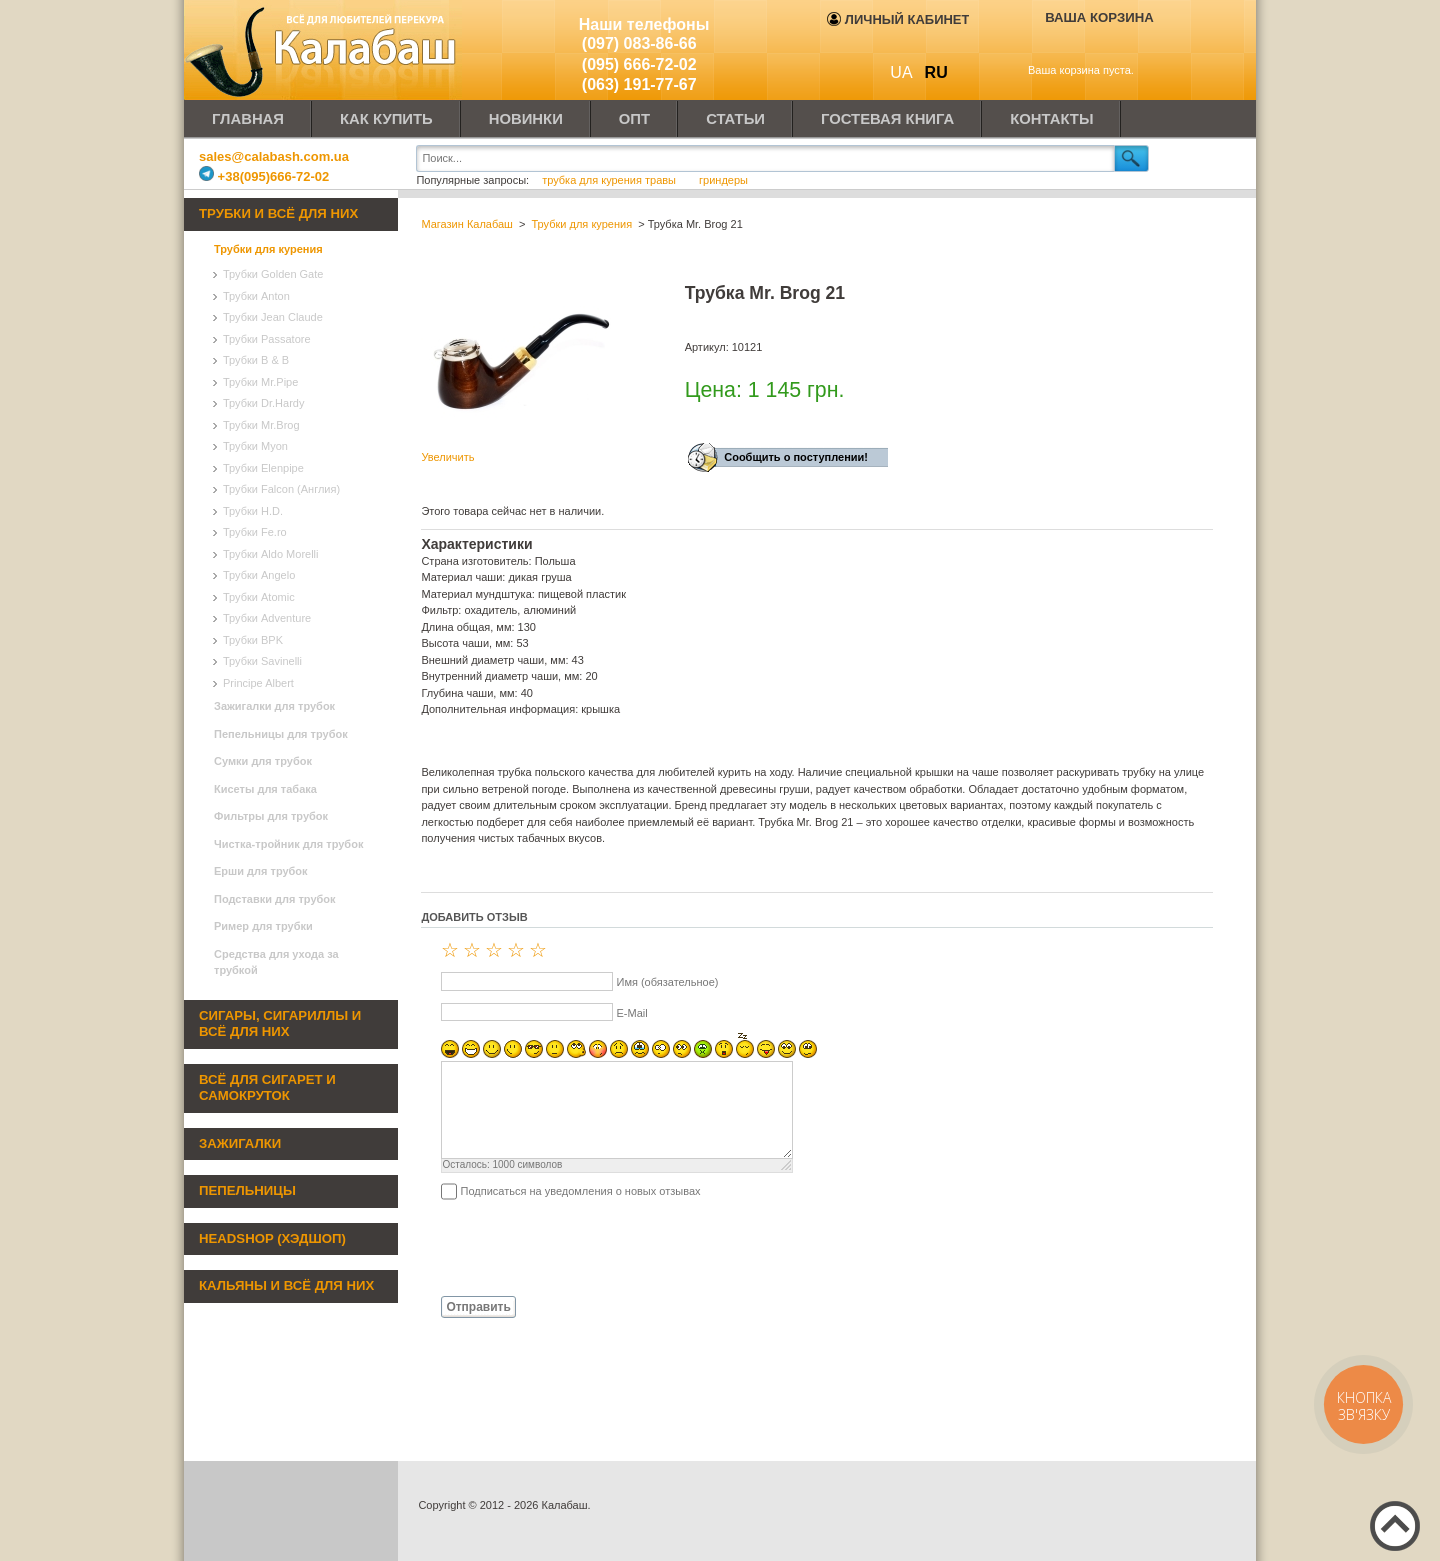 The width and height of the screenshot is (1440, 1561). I want to click on Трубки Elenpipe, so click(263, 468).